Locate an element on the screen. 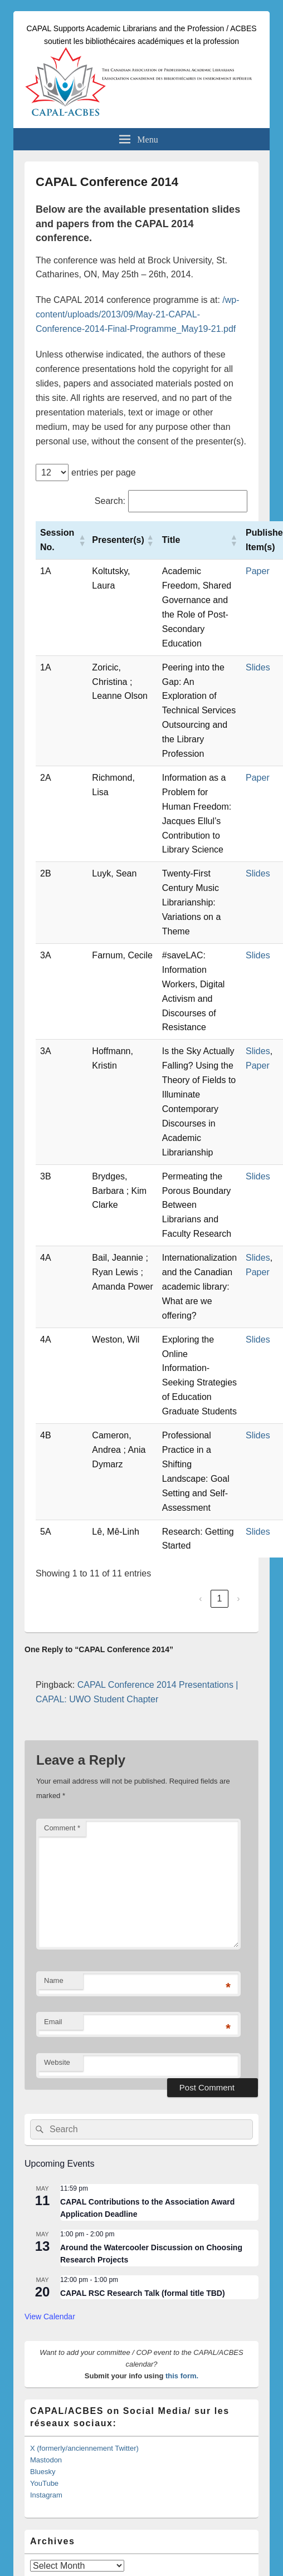 This screenshot has width=283, height=2576. Email is located at coordinates (53, 2021).